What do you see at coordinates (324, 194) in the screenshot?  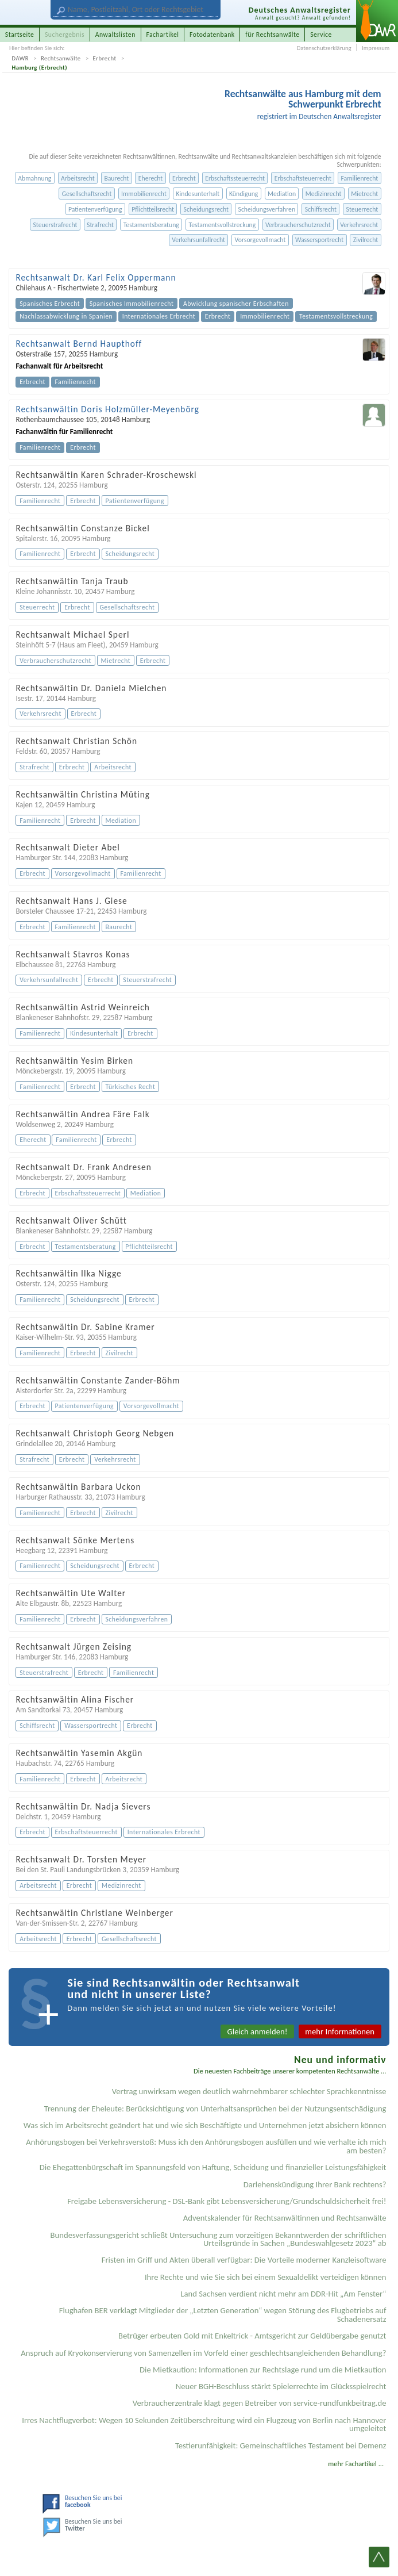 I see `Medizinrecht` at bounding box center [324, 194].